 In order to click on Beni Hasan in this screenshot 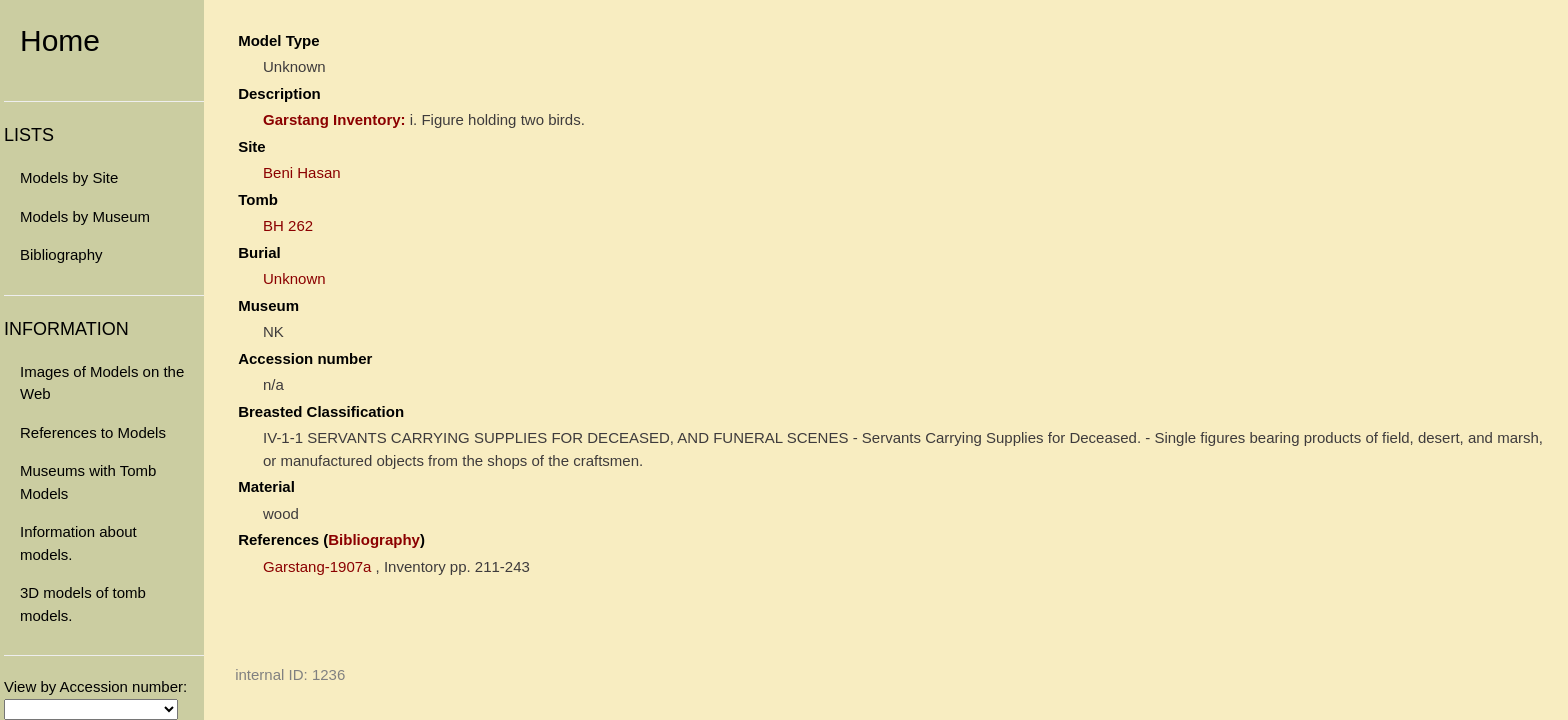, I will do `click(302, 172)`.